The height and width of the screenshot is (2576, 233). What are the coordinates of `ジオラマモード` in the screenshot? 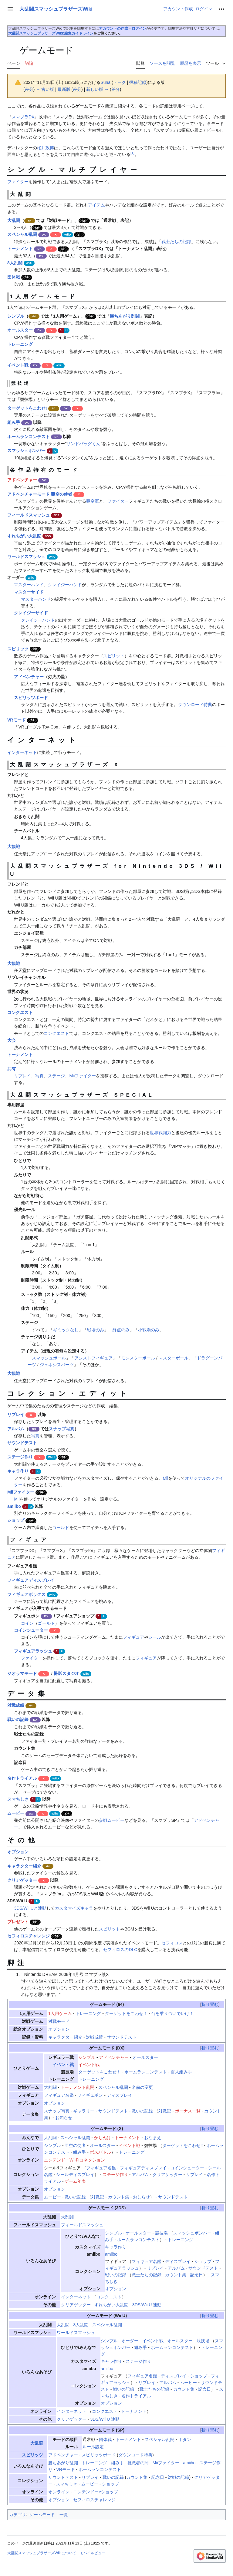 It's located at (22, 1673).